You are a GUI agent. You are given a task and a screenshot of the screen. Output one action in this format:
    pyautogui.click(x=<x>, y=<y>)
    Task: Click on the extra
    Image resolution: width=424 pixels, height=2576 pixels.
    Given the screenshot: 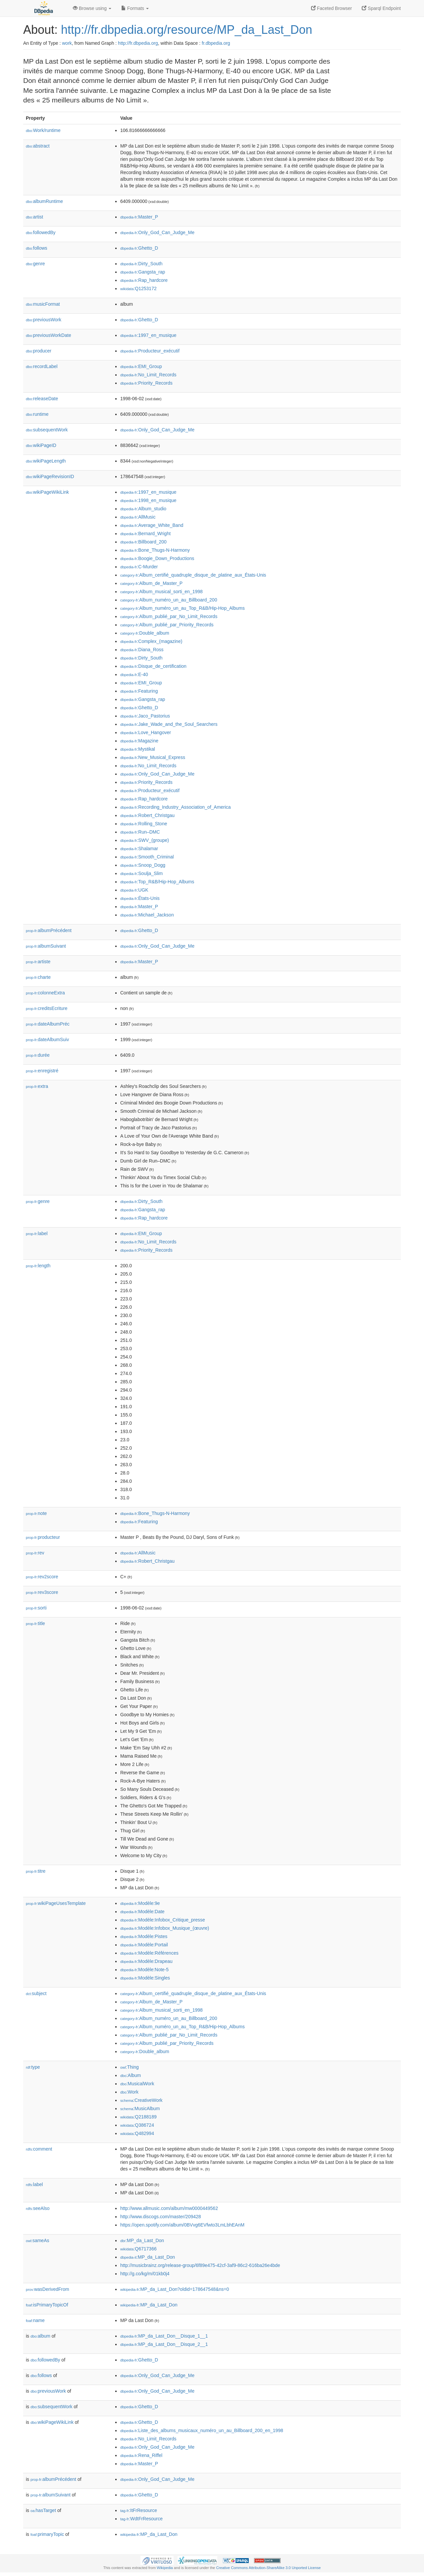 What is the action you would take?
    pyautogui.click(x=37, y=1086)
    